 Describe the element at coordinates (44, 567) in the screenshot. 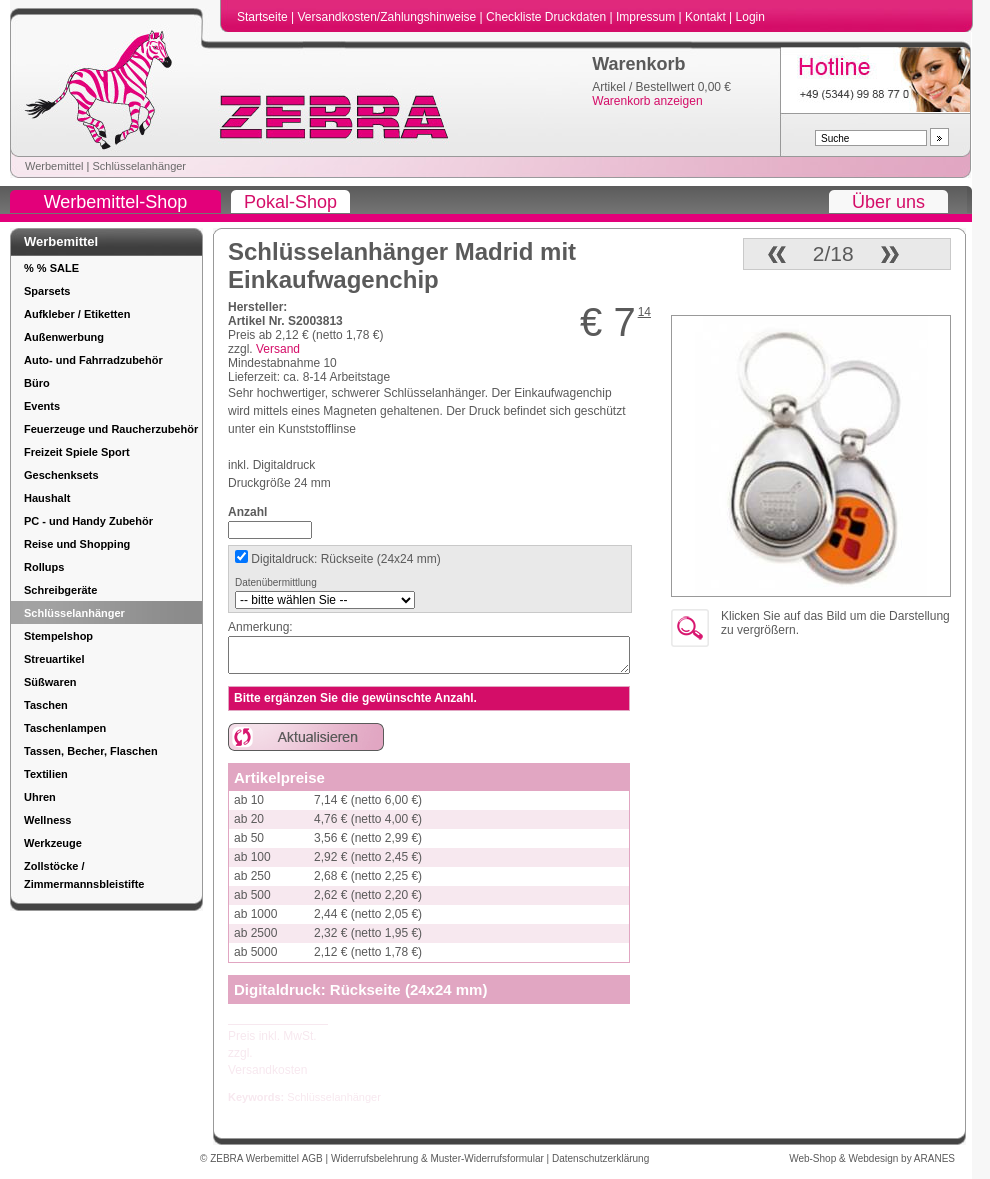

I see `Rollups` at that location.